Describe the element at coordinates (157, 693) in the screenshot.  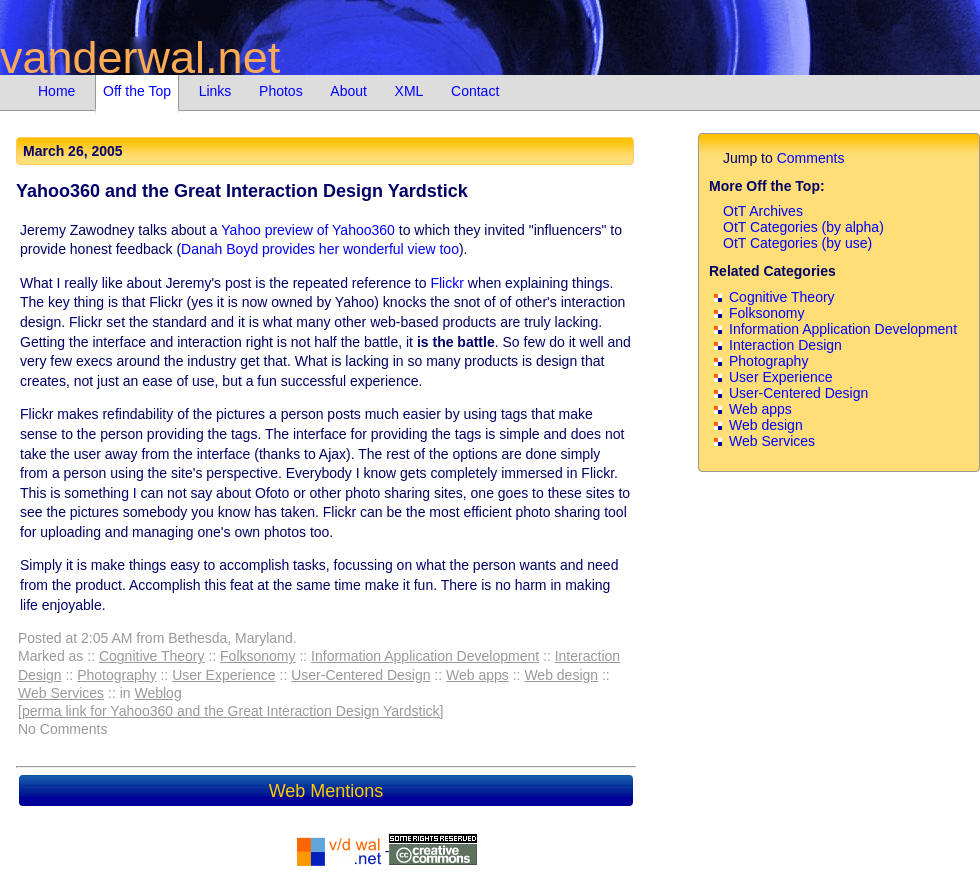
I see `Weblog` at that location.